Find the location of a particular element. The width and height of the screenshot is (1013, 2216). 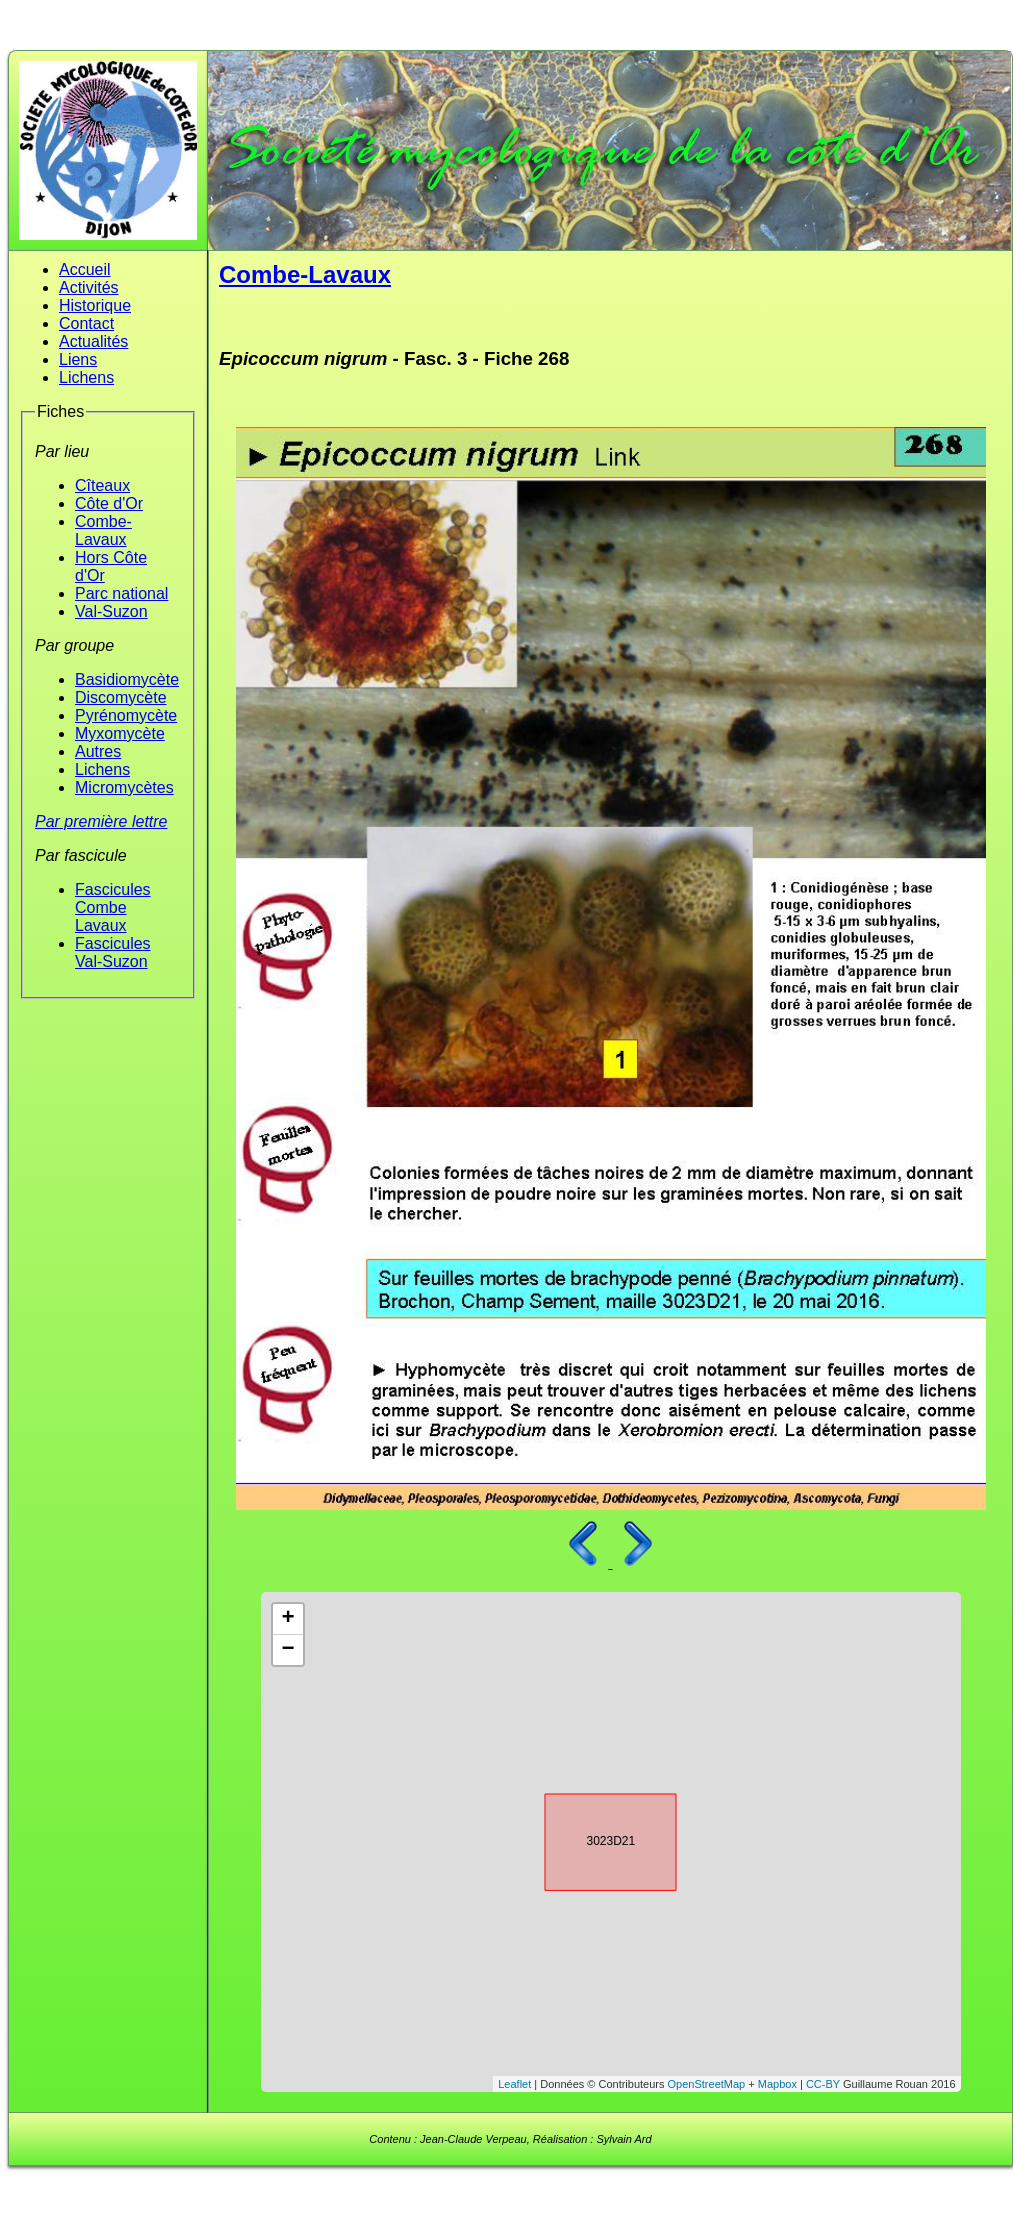

Par première lettre is located at coordinates (101, 821).